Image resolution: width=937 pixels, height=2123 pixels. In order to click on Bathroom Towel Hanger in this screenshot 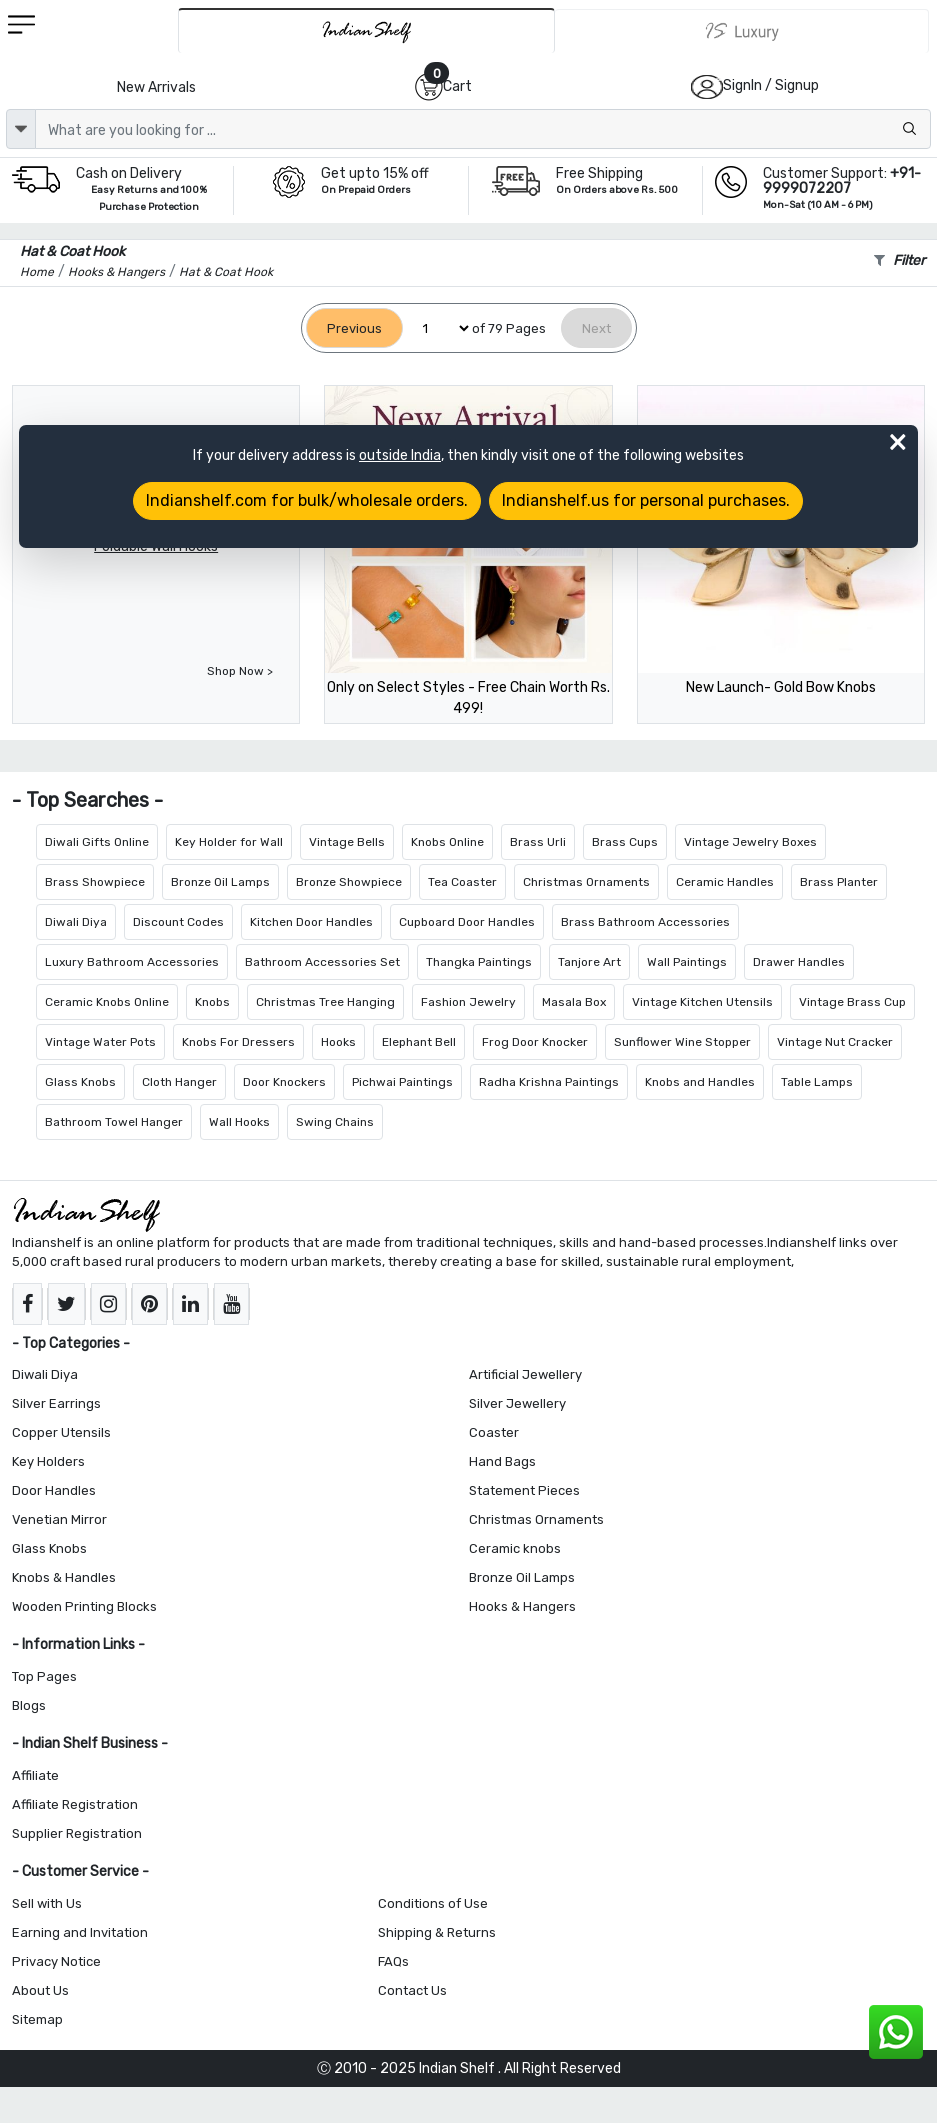, I will do `click(114, 1122)`.